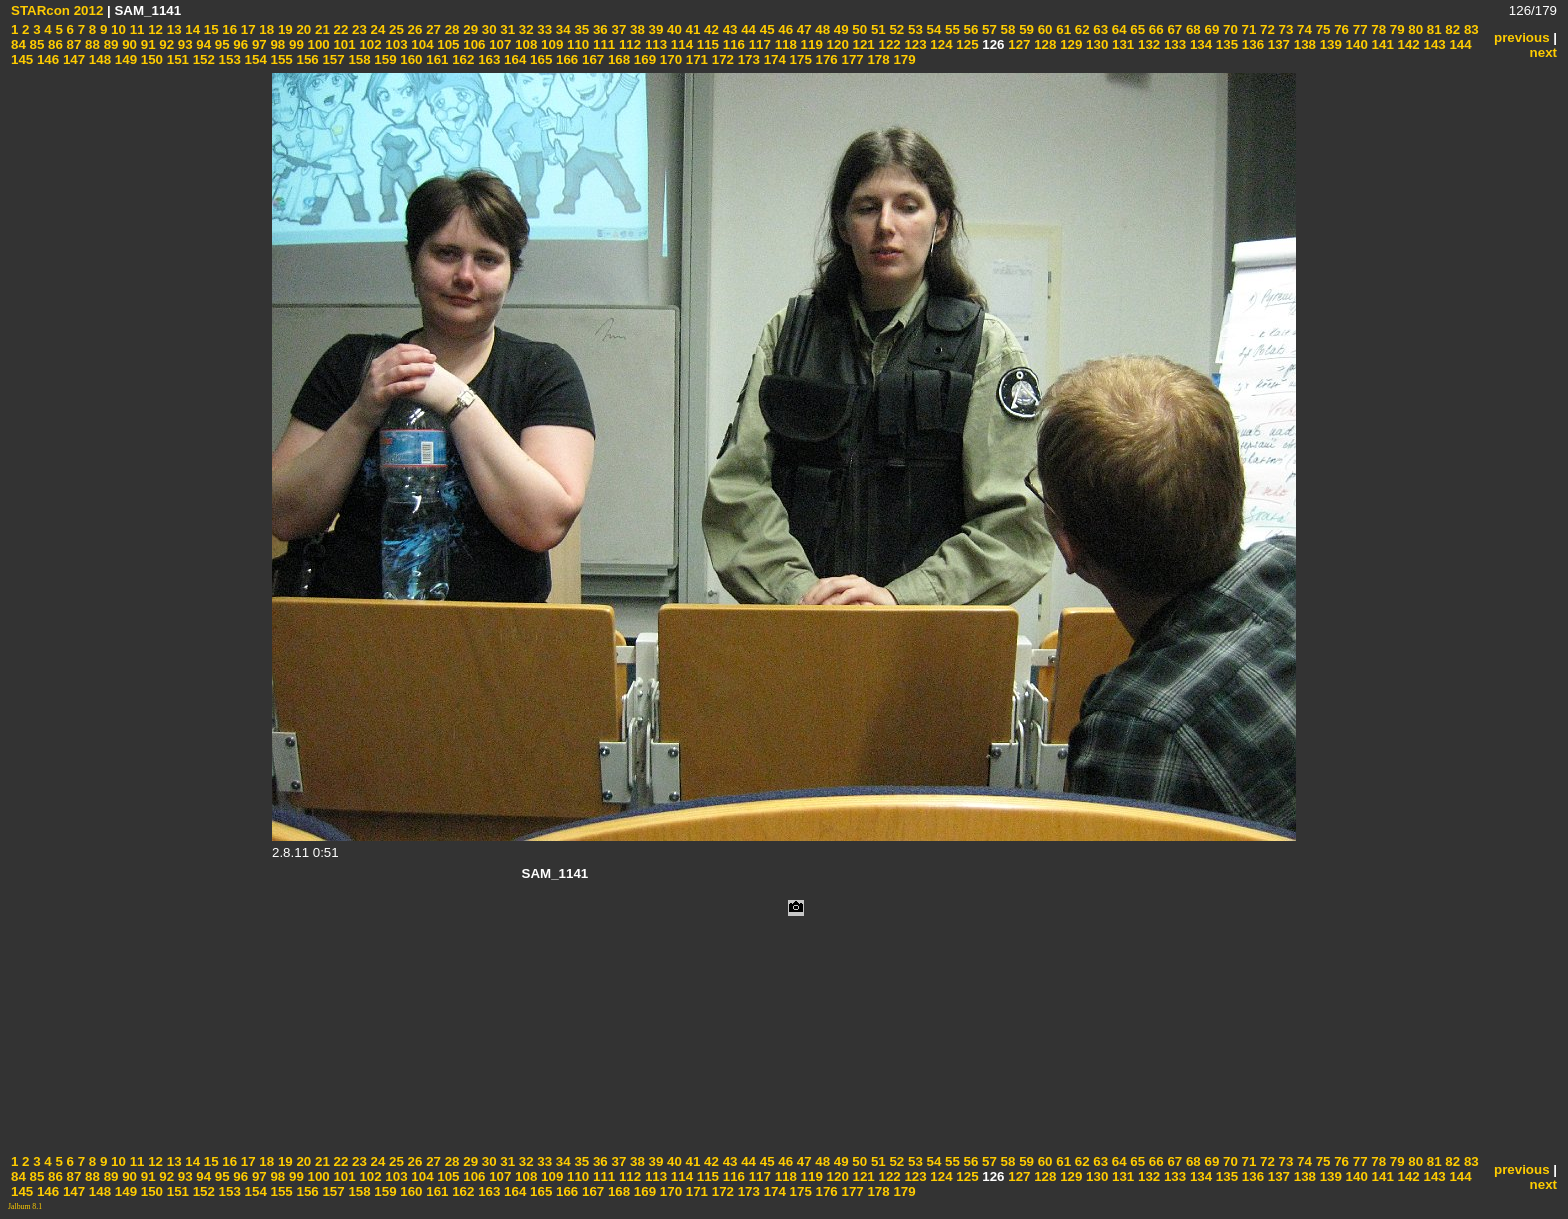 The height and width of the screenshot is (1219, 1568). I want to click on 148, so click(98, 59).